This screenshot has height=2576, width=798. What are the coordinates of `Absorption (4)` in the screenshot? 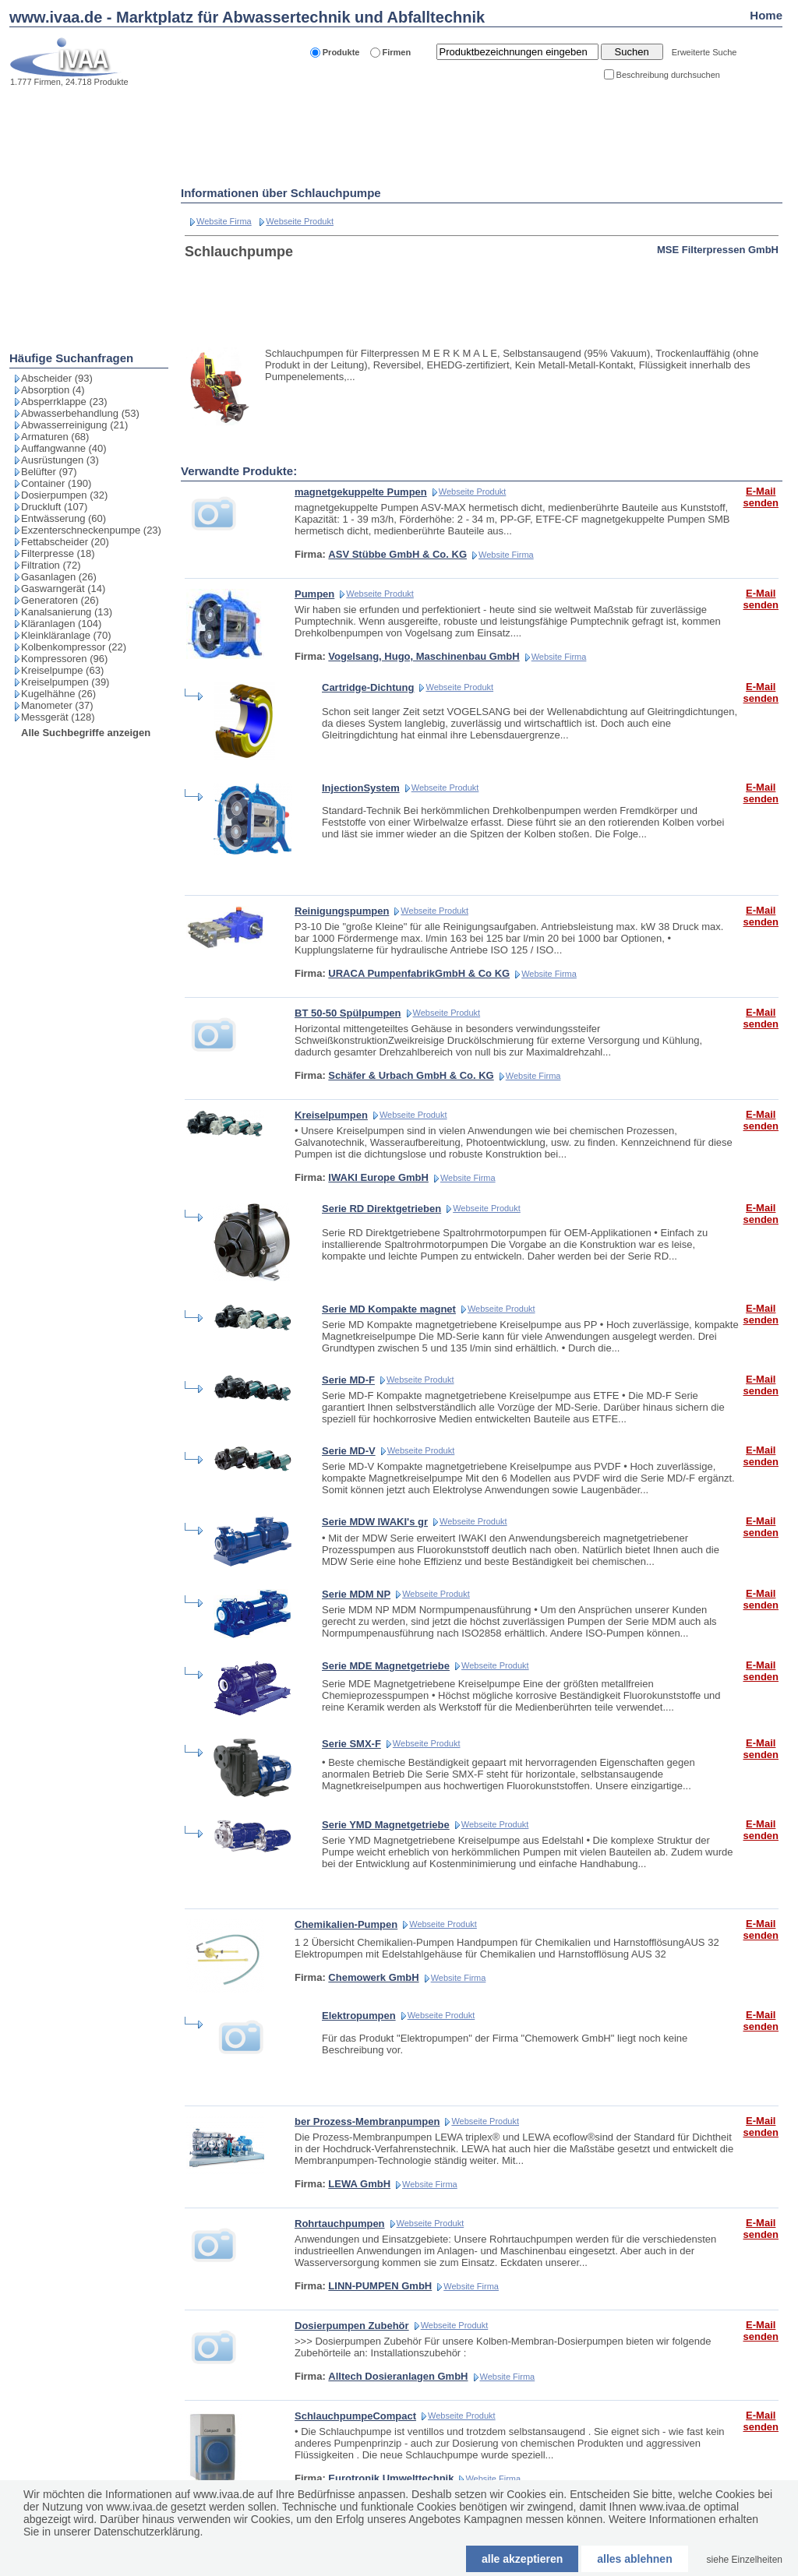 It's located at (53, 390).